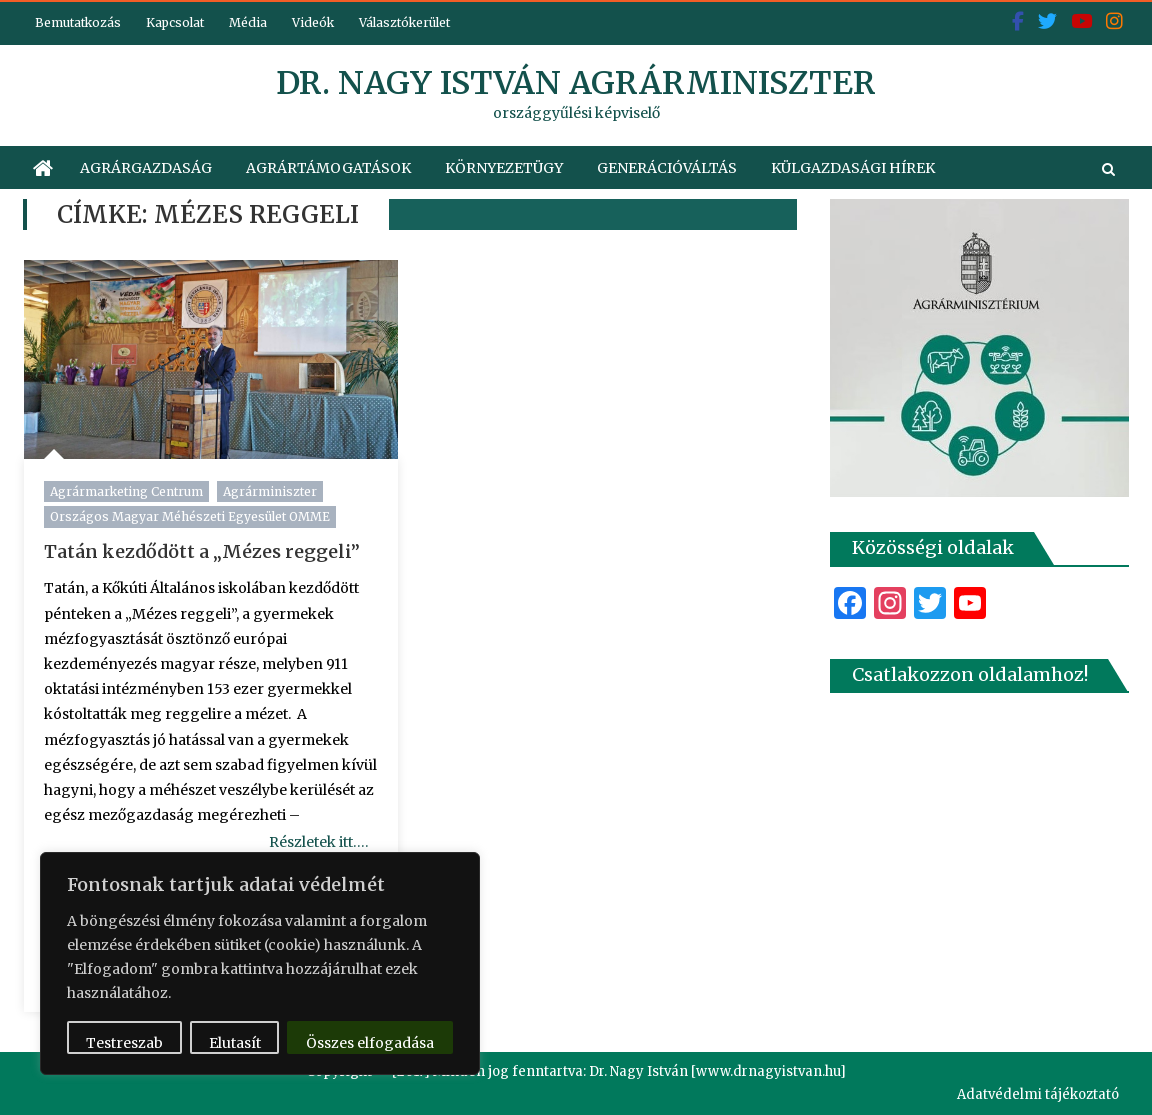  I want to click on Külgazdasági hírek, so click(853, 168).